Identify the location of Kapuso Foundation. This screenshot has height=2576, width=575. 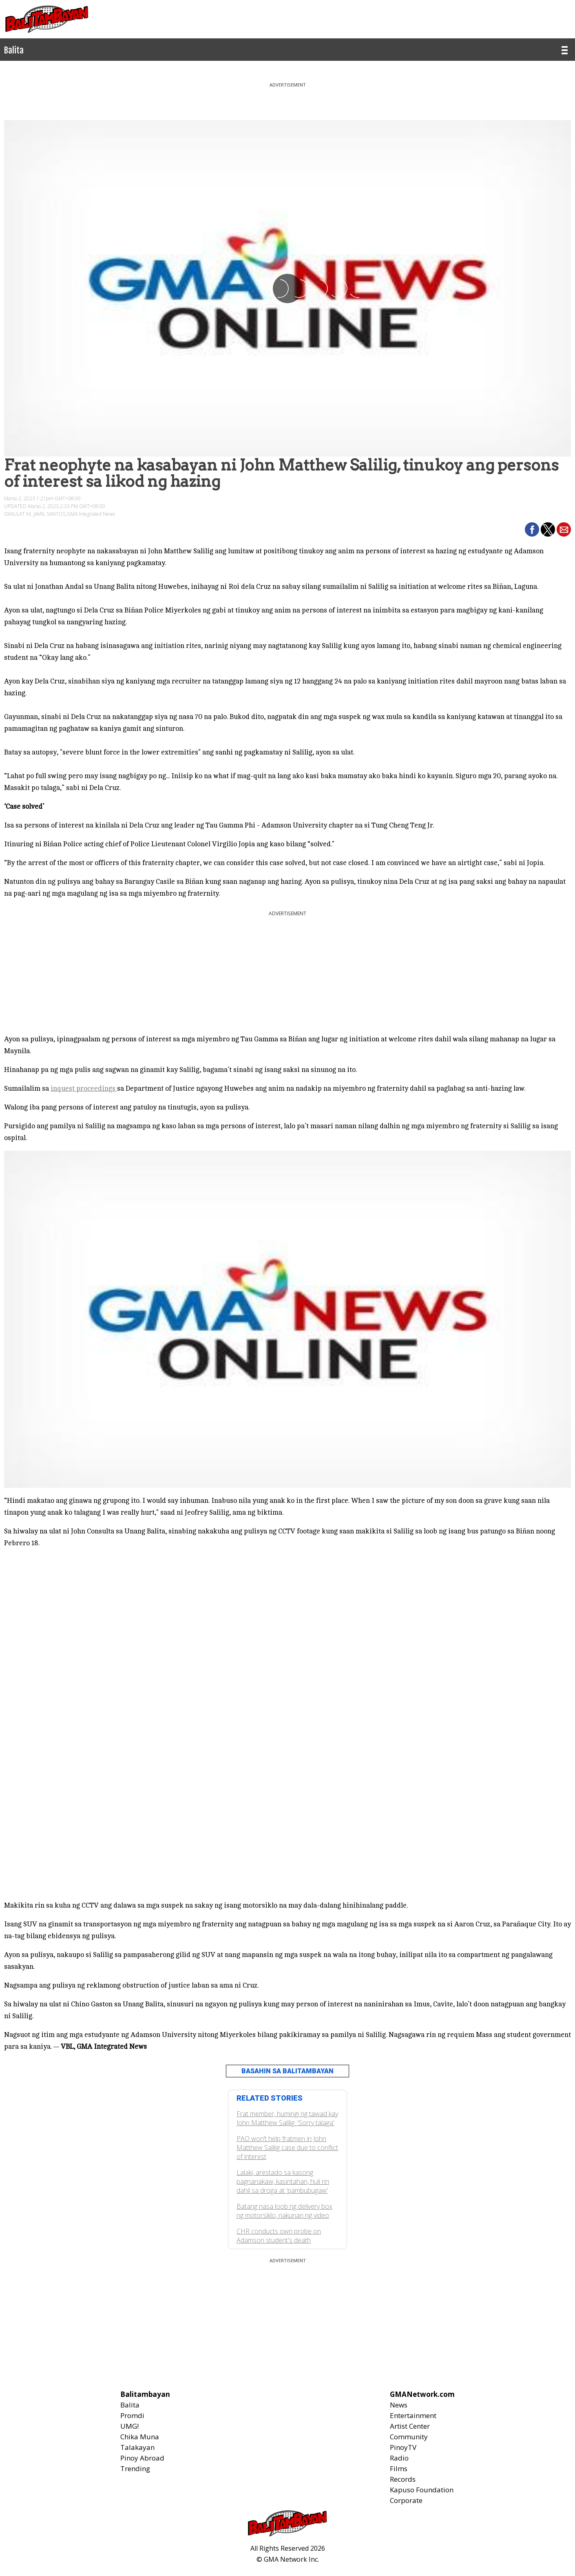
(421, 2489).